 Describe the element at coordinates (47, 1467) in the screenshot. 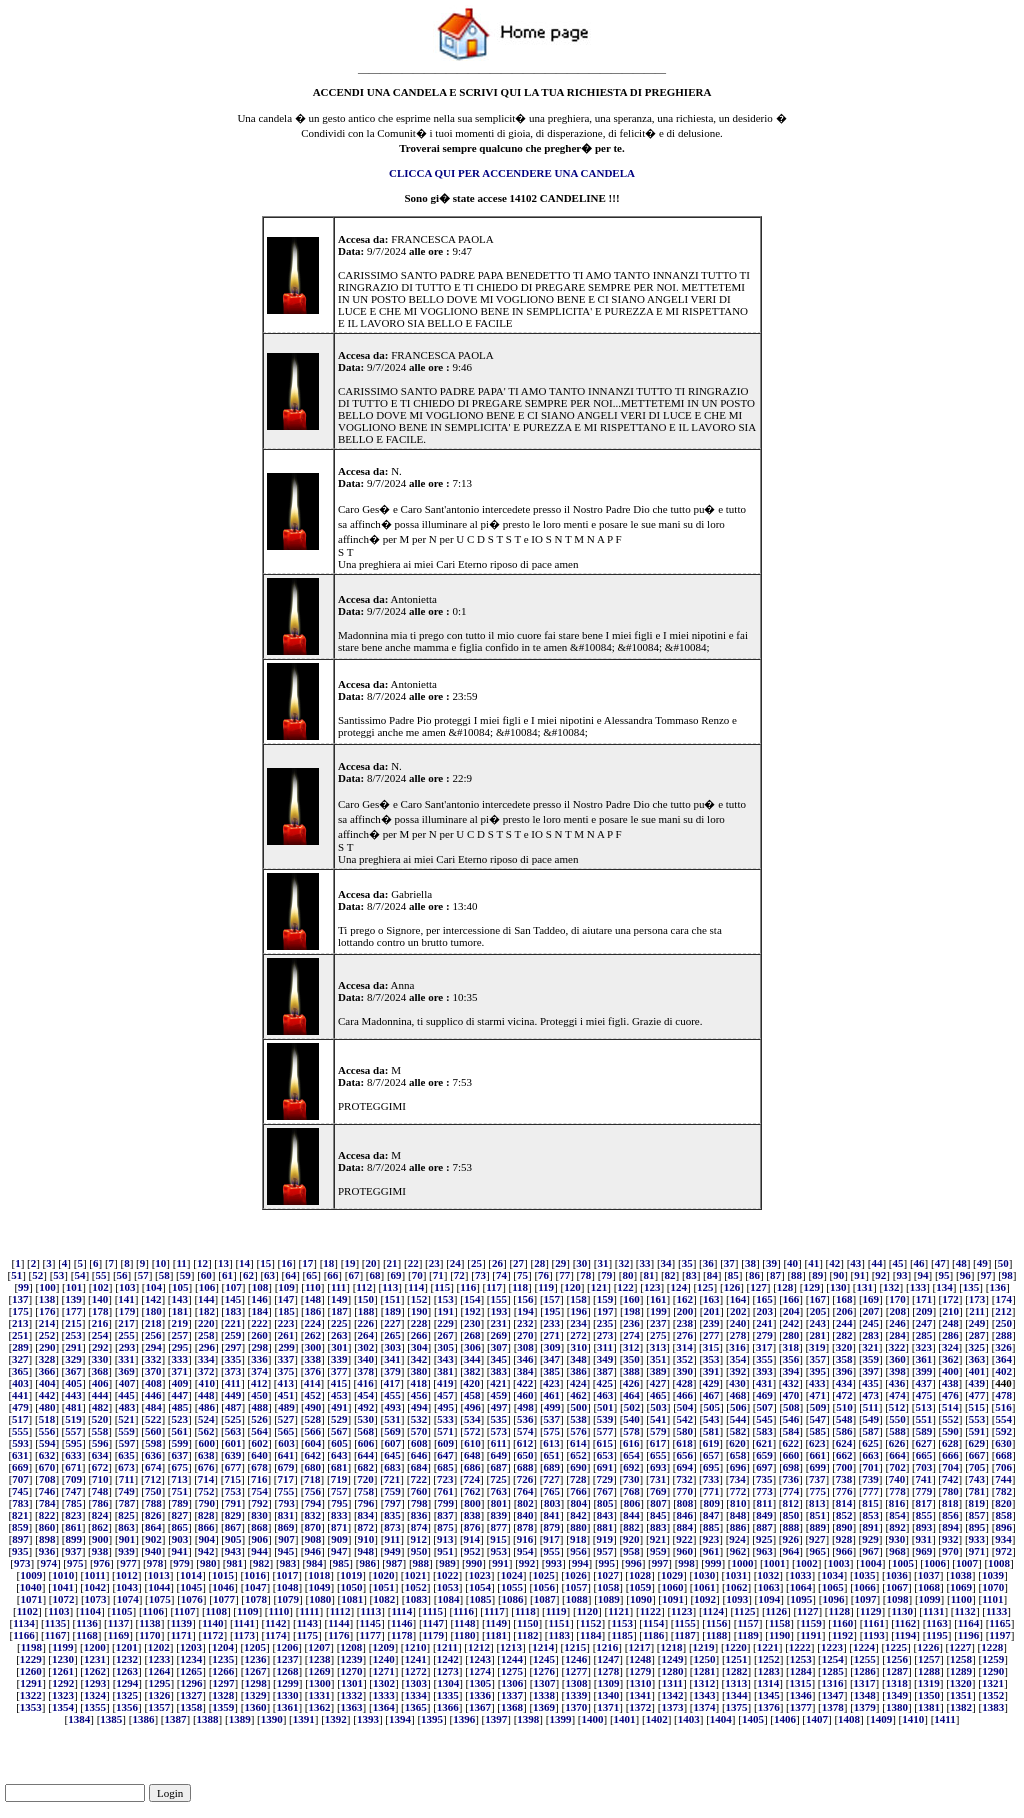

I see `670` at that location.